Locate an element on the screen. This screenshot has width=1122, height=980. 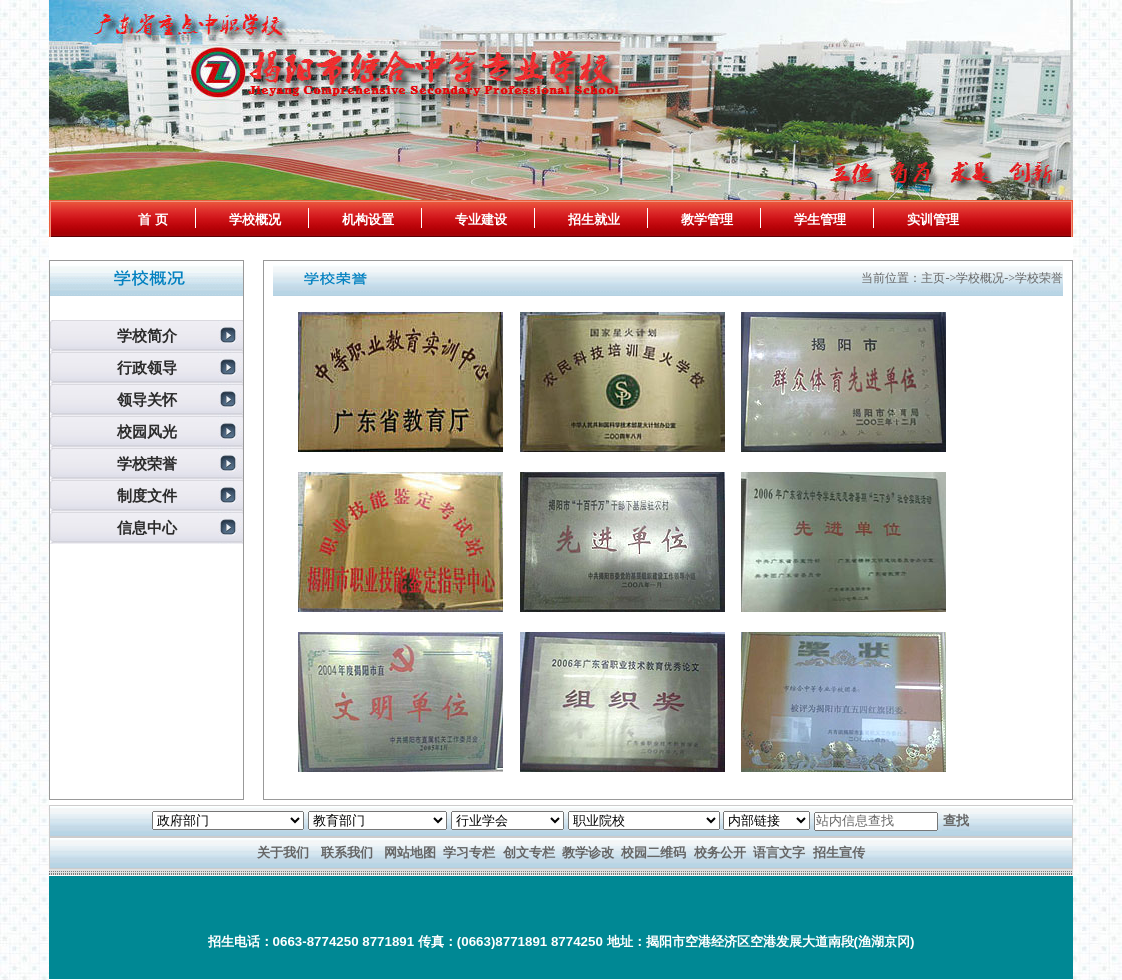
制度文件 is located at coordinates (147, 496).